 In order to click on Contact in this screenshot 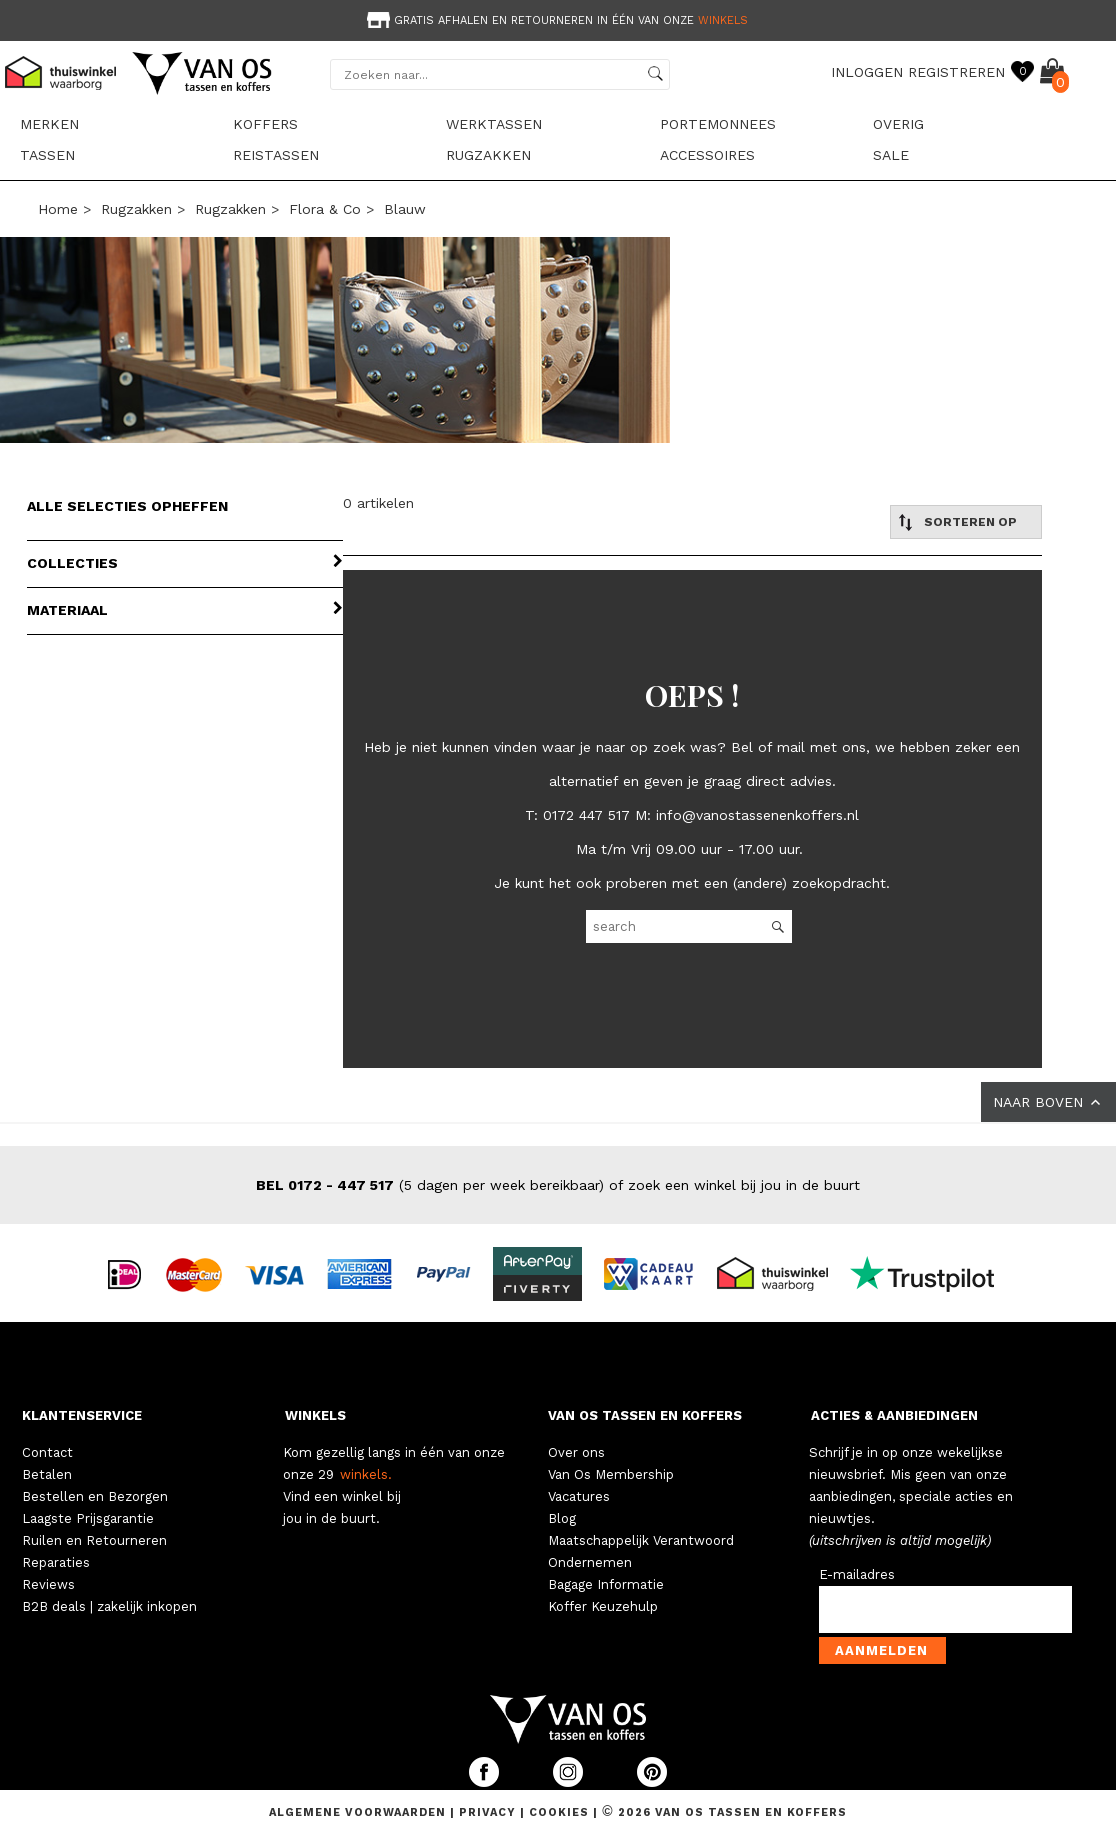, I will do `click(47, 1452)`.